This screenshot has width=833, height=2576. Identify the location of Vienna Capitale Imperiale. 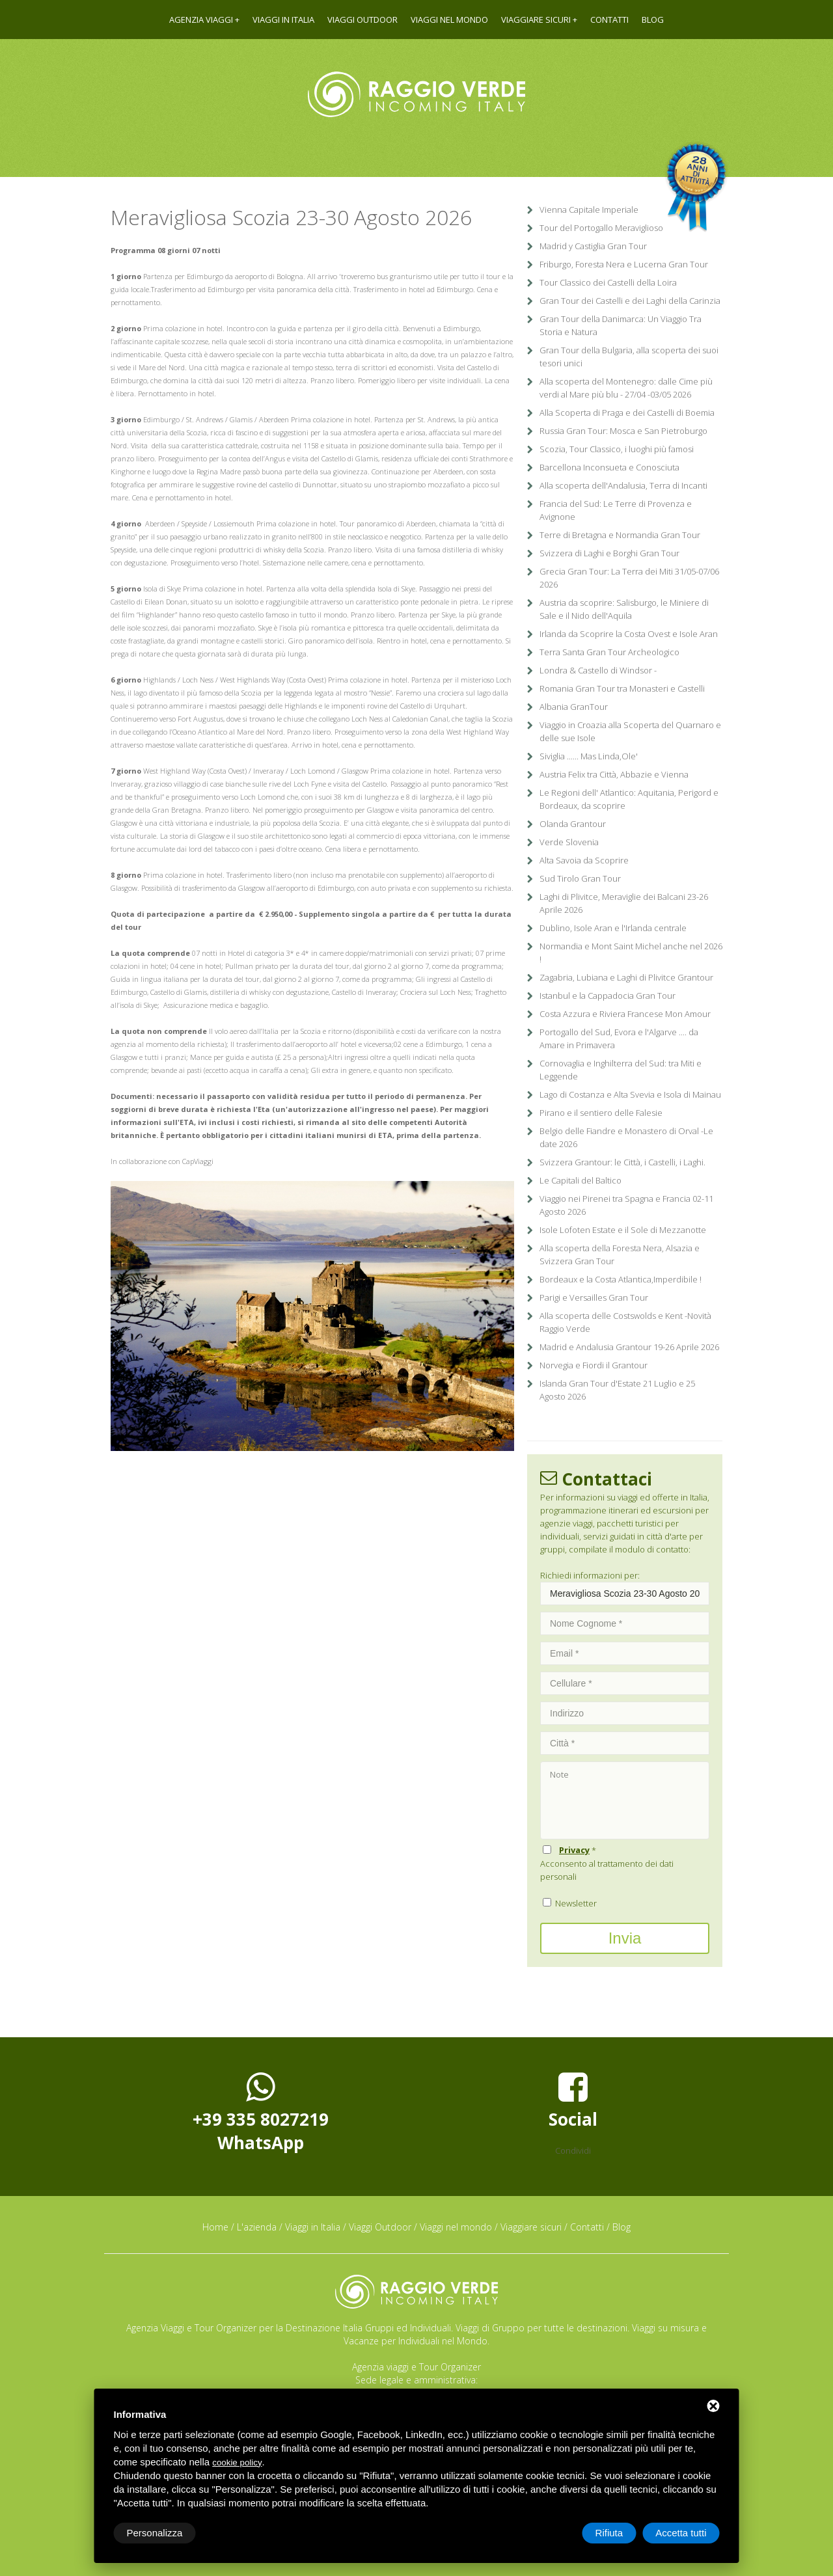
(588, 209).